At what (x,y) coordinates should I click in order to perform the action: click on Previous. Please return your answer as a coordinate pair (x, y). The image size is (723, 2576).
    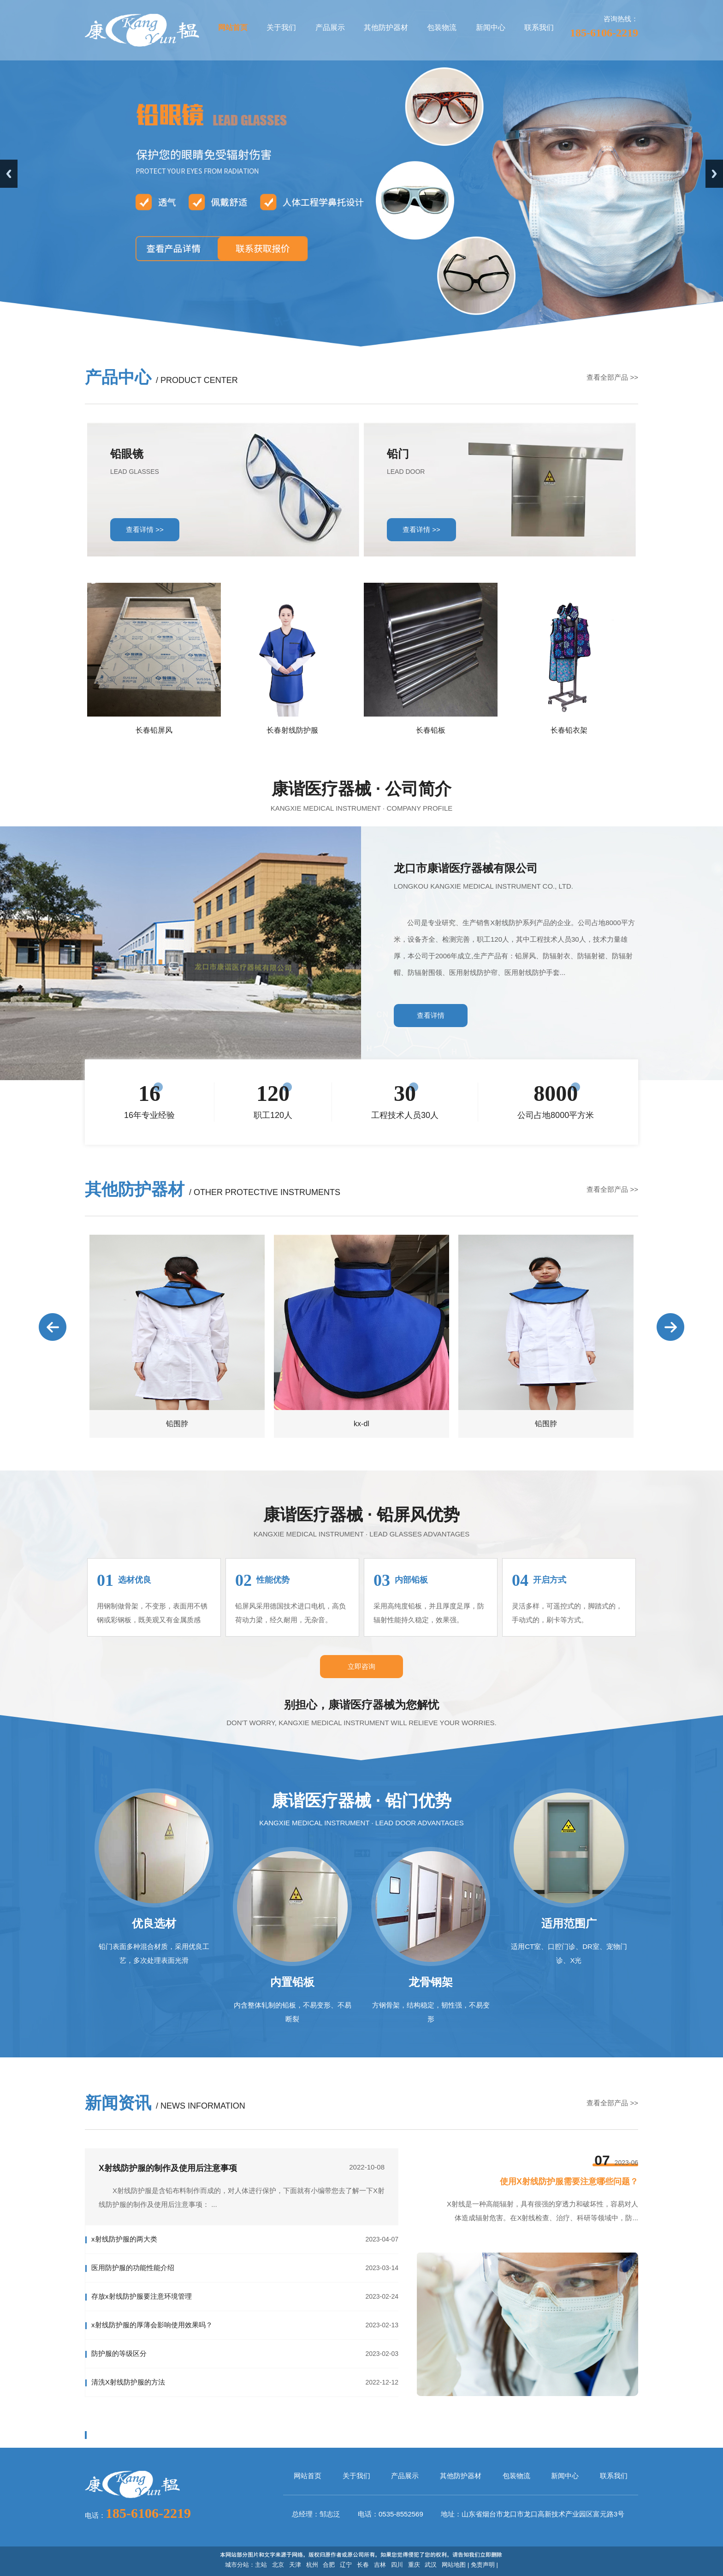
    Looking at the image, I should click on (9, 174).